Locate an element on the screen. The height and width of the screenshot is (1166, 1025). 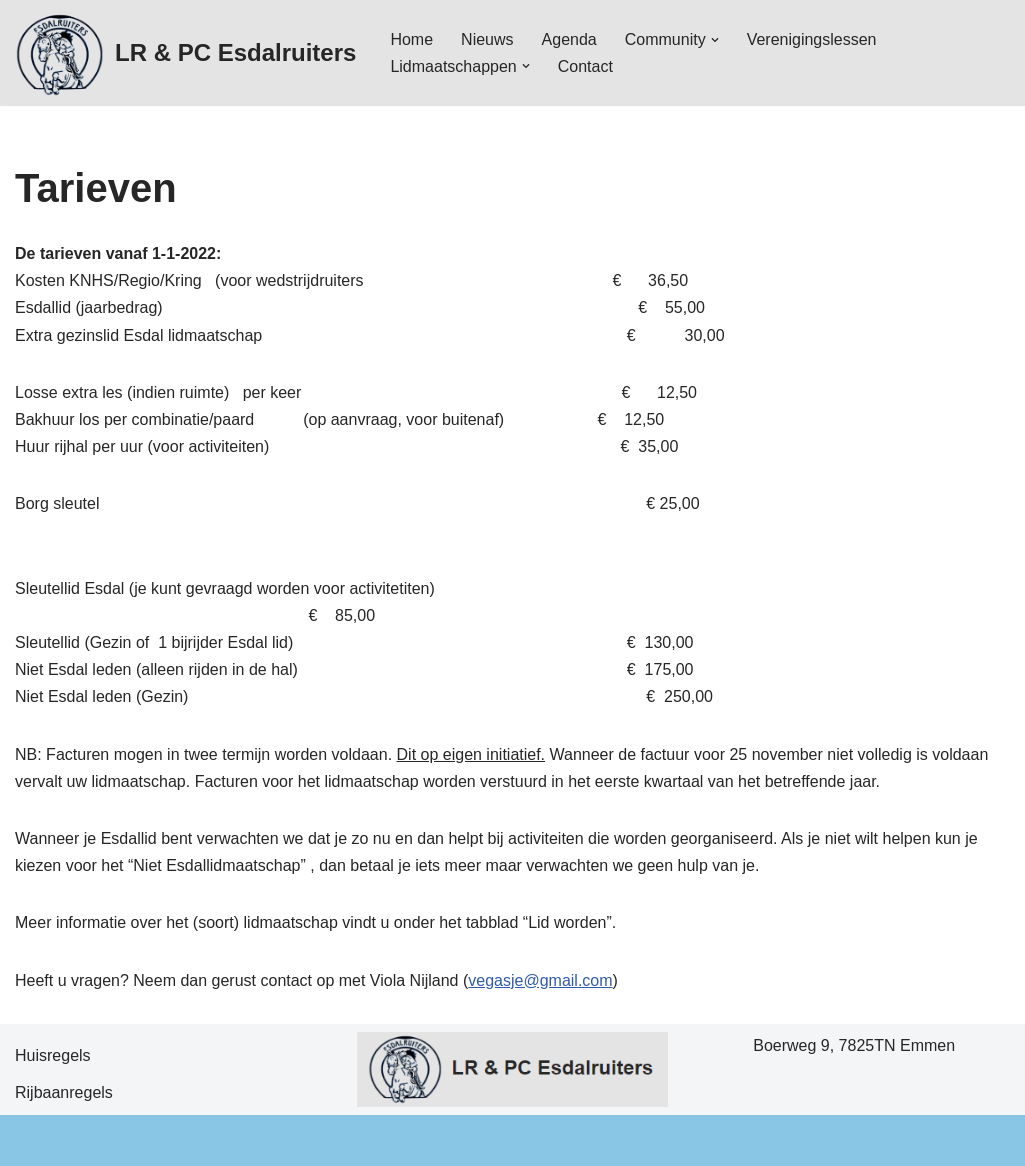
Nieuws is located at coordinates (487, 39).